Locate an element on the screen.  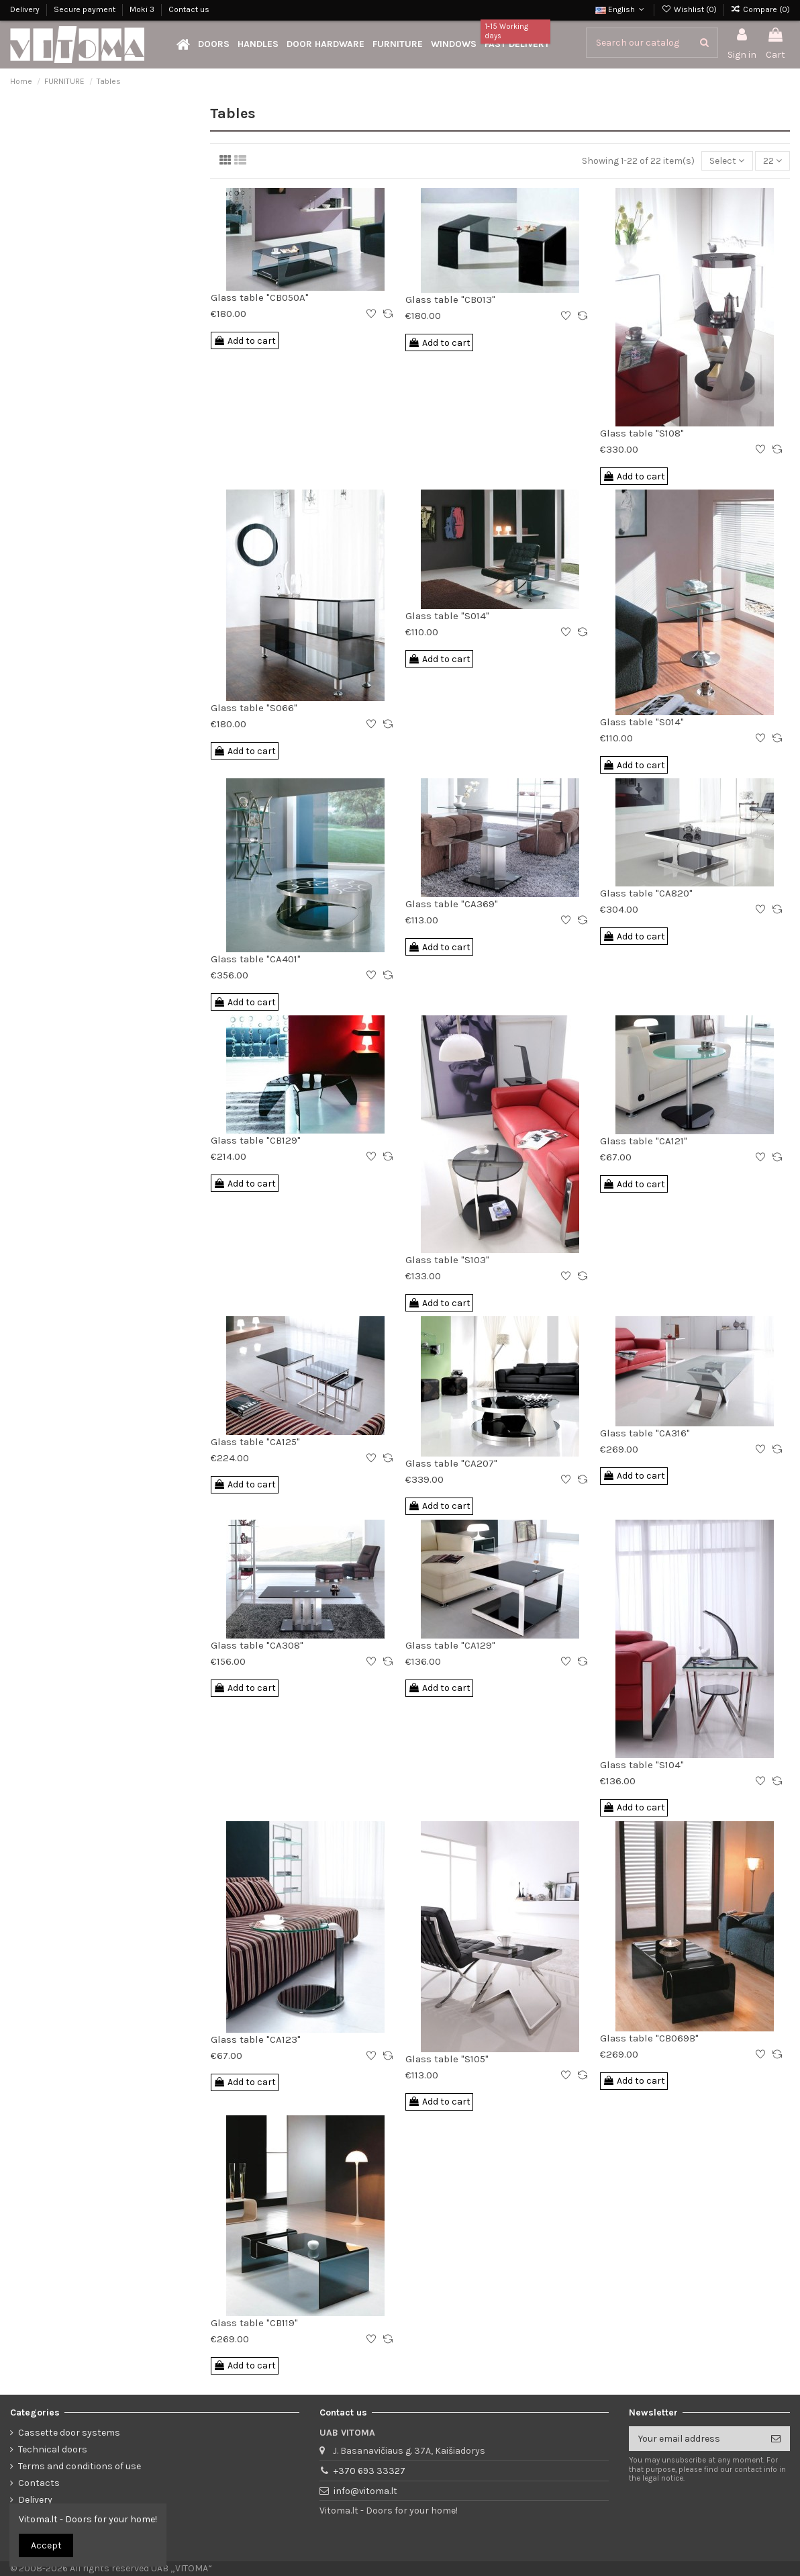
Glass table "S108" is located at coordinates (642, 433).